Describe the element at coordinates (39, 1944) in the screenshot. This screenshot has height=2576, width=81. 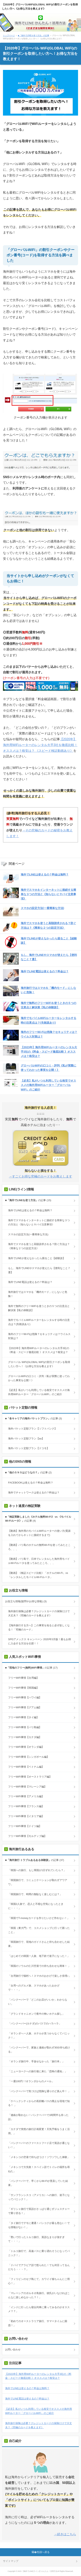
I see `「韓国旅行で、現地のガイドさんと待ち合わせした結果」` at that location.